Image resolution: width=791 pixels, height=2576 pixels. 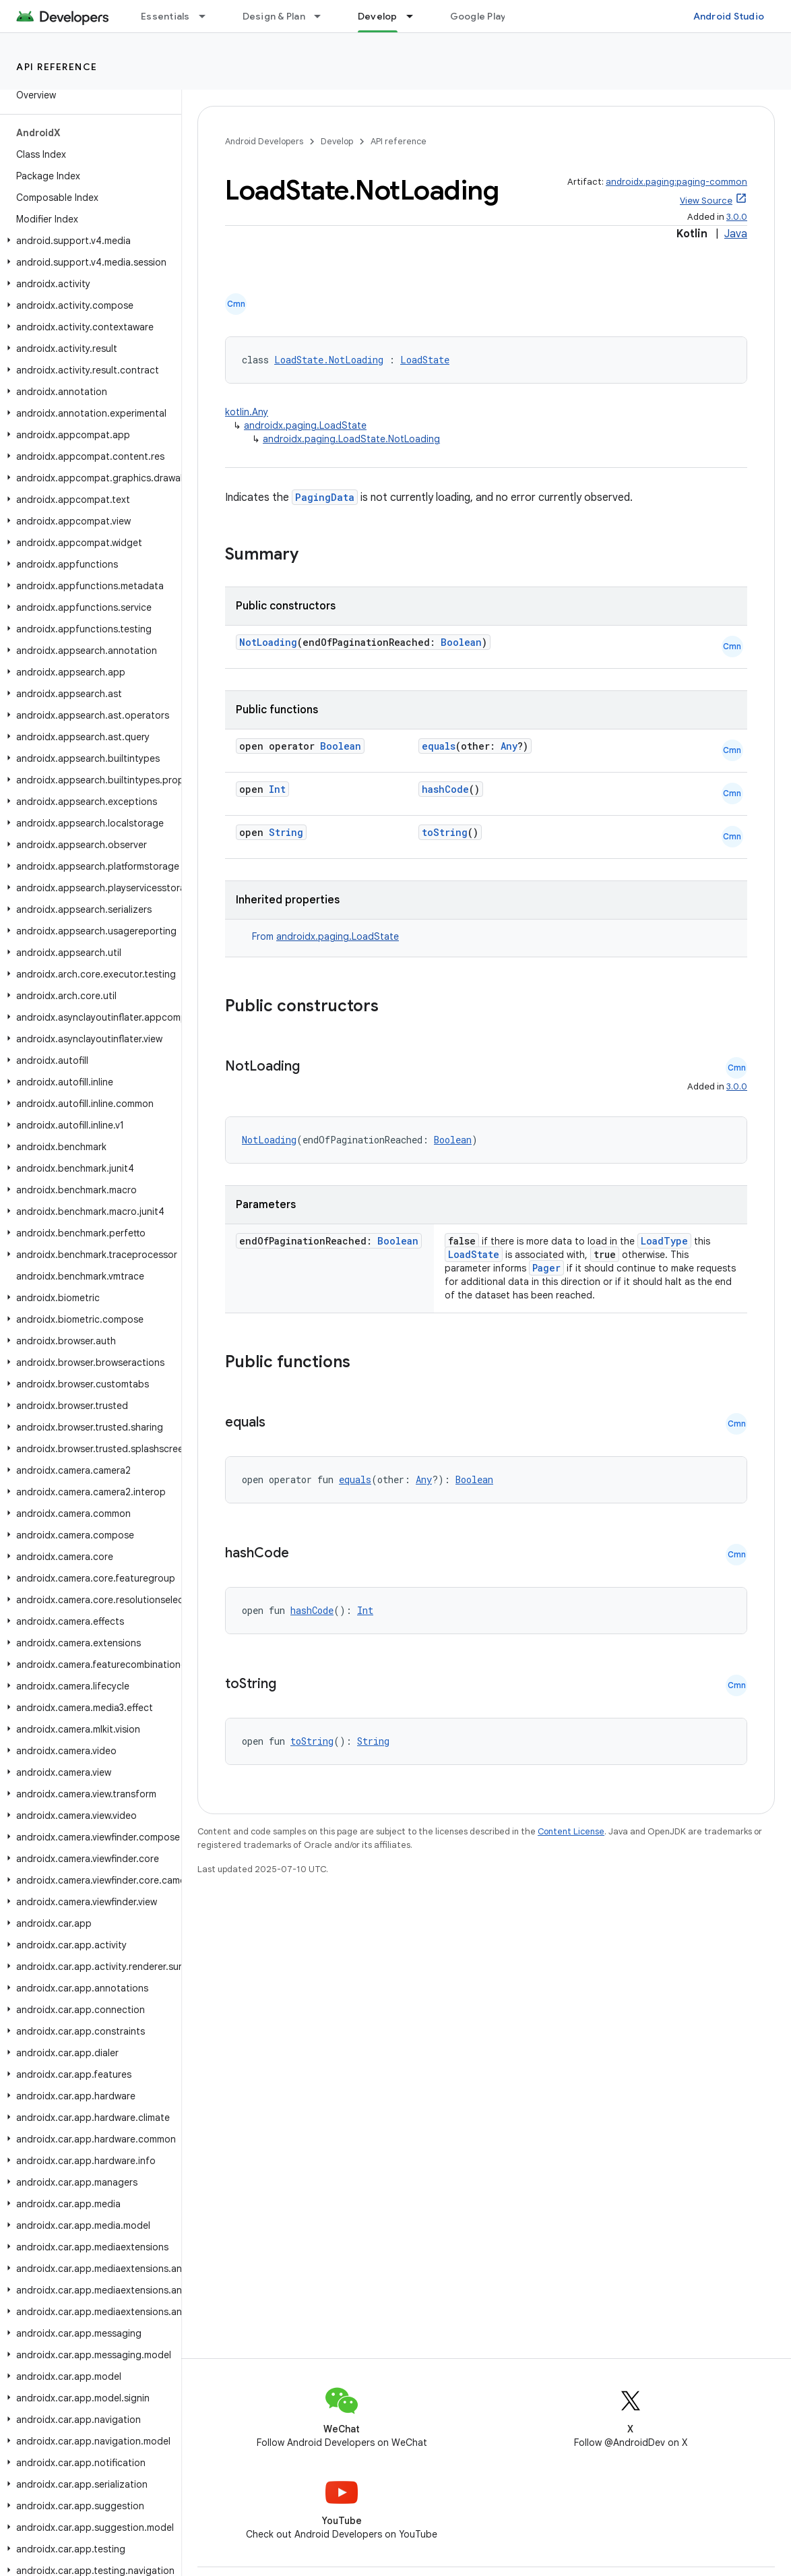 What do you see at coordinates (736, 216) in the screenshot?
I see `3.0.0` at bounding box center [736, 216].